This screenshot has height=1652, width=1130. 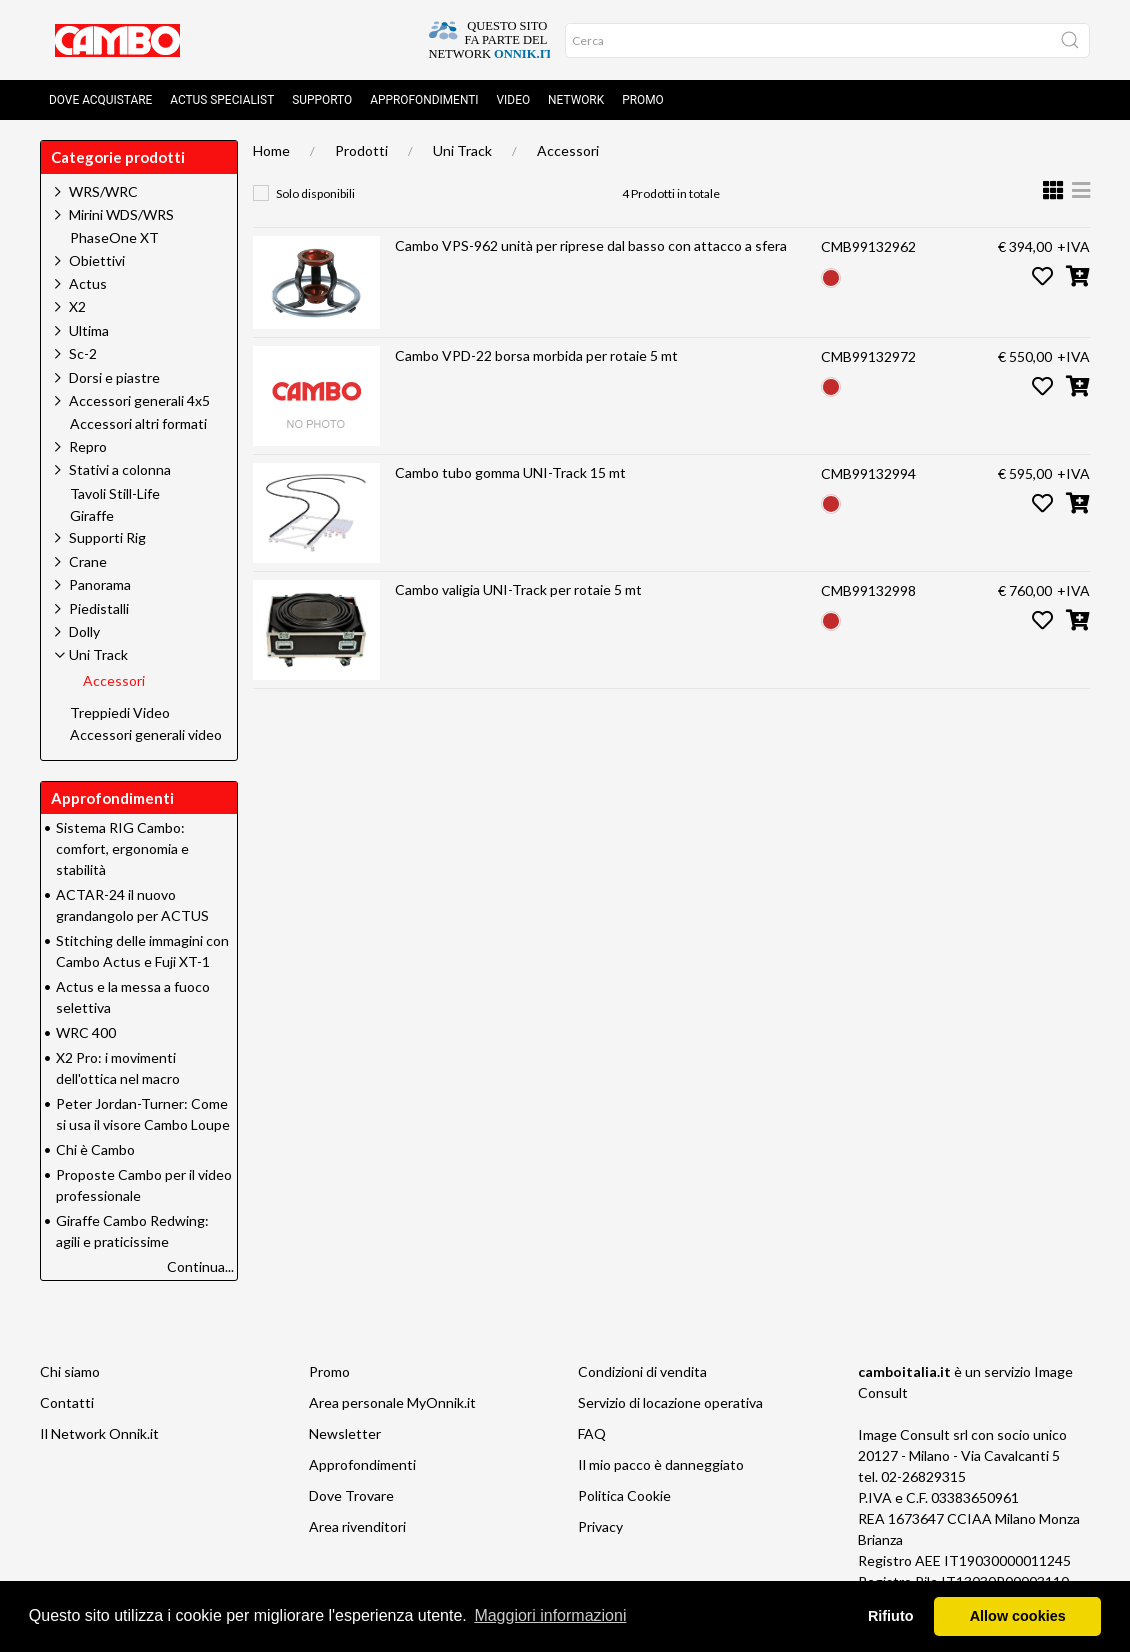 I want to click on Contatti, so click(x=67, y=1402).